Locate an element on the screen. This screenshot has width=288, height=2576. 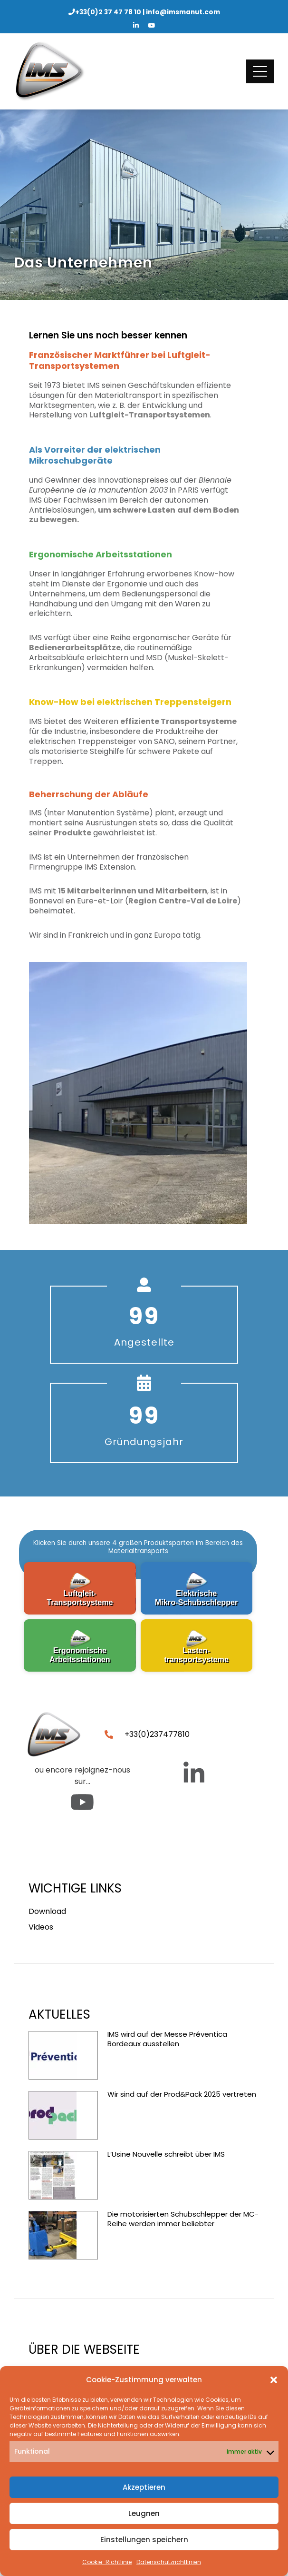
Als Vorreiter der elektrischen Mikroschubgeräte is located at coordinates (95, 455).